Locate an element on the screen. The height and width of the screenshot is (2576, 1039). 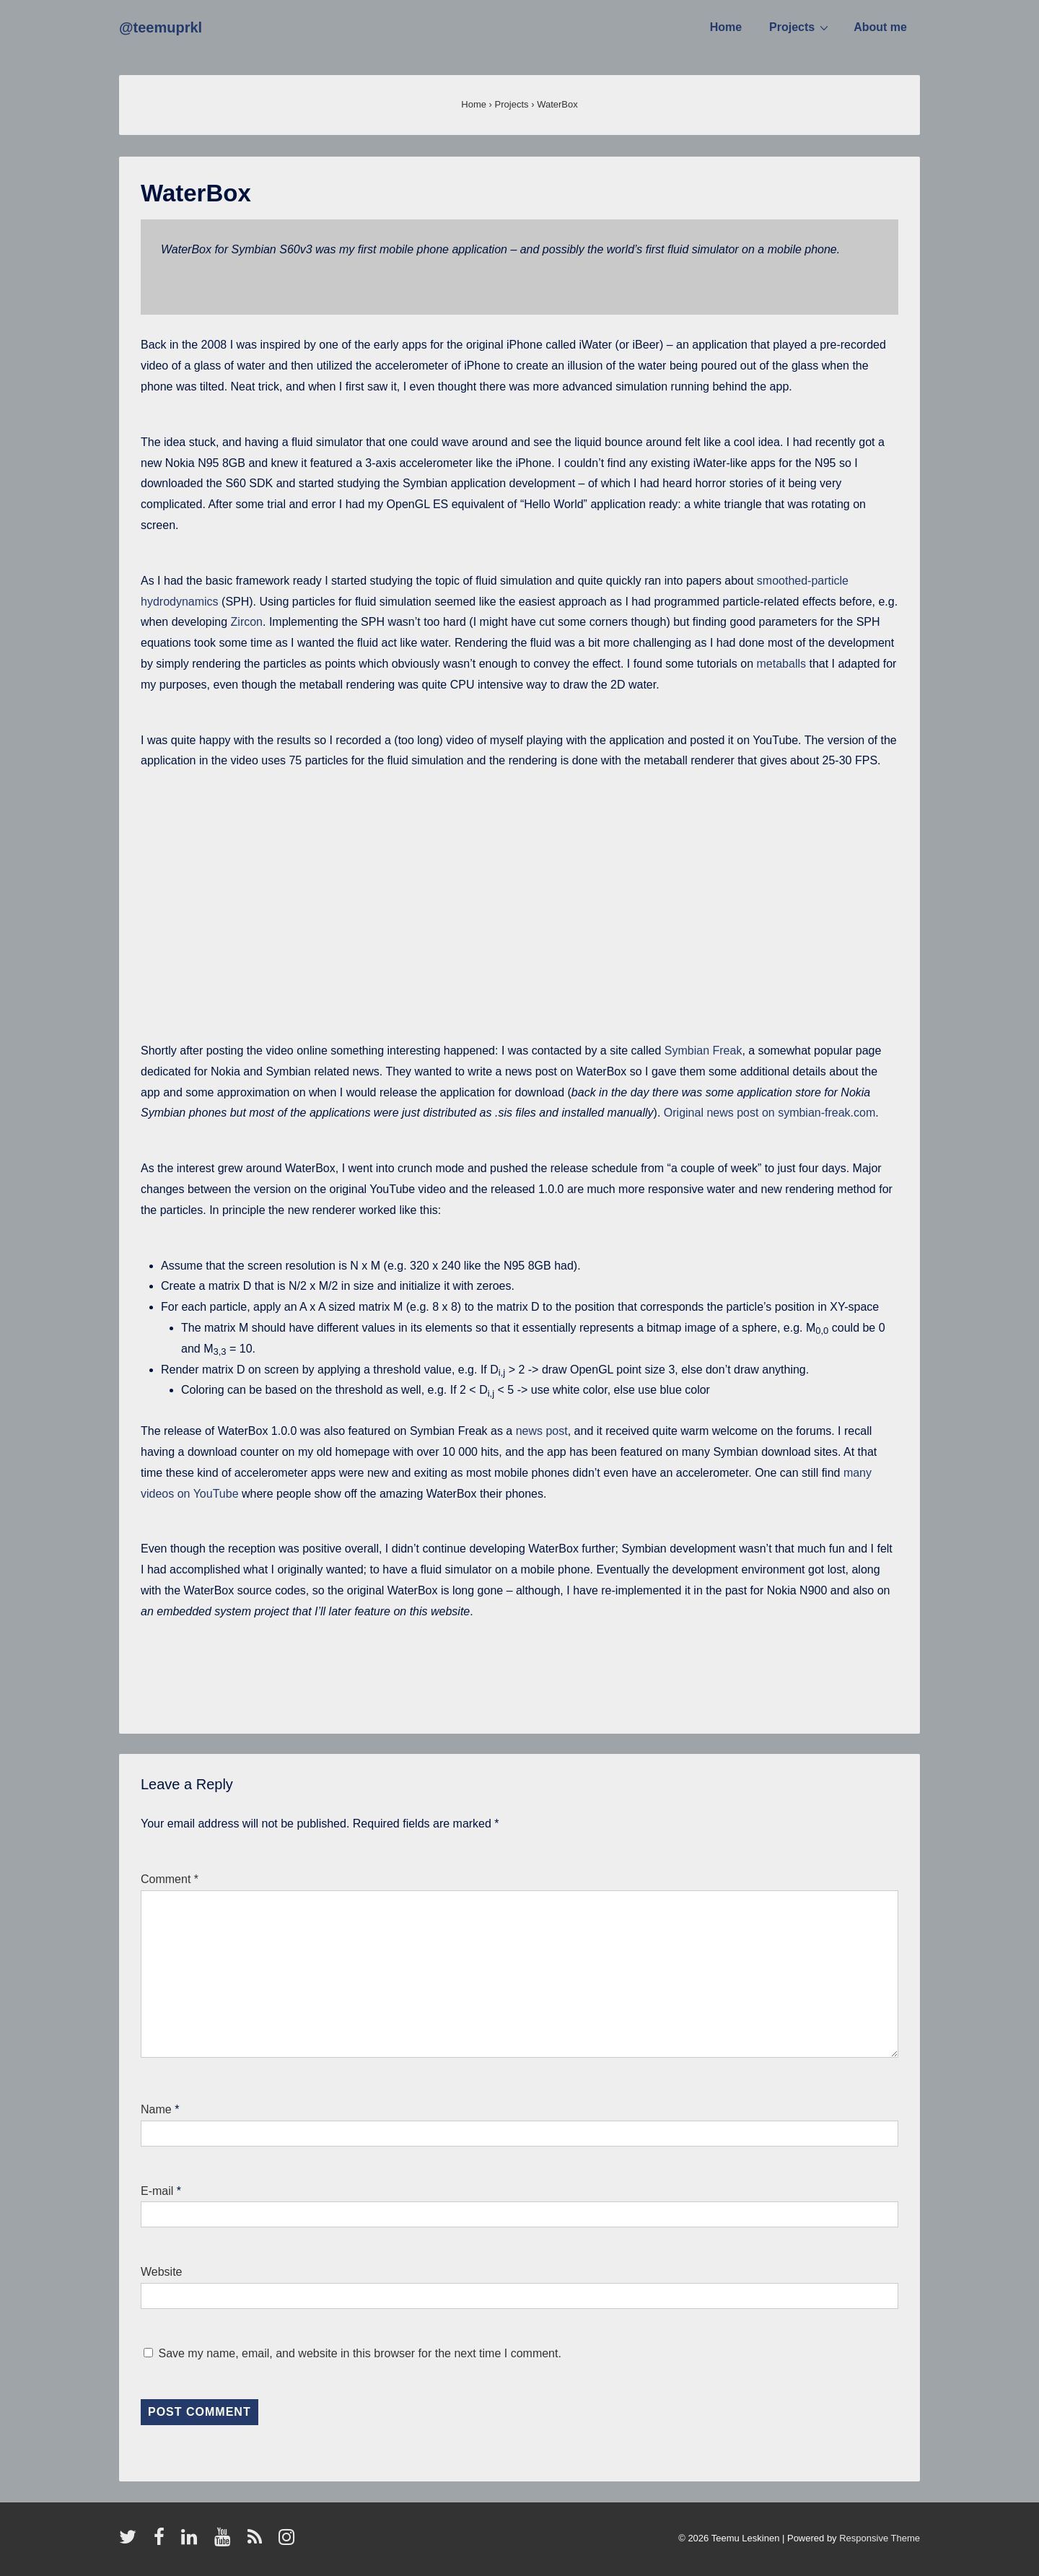
[facebook] is located at coordinates (162, 2541).